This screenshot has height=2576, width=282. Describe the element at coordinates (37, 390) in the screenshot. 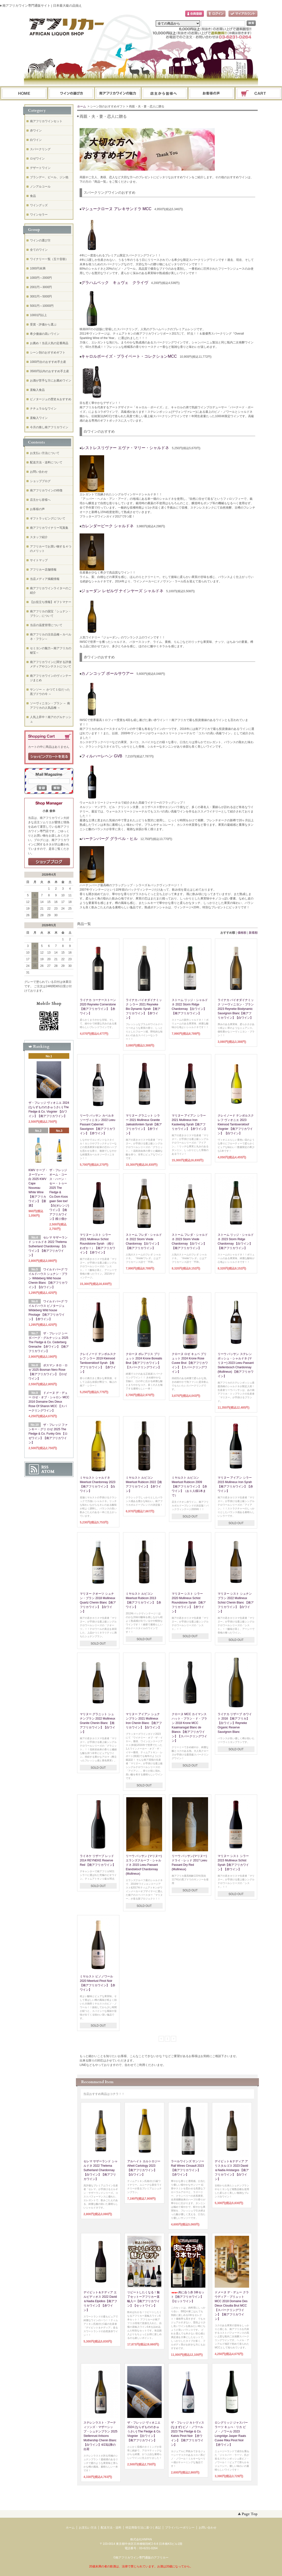

I see `直輸入食品` at that location.